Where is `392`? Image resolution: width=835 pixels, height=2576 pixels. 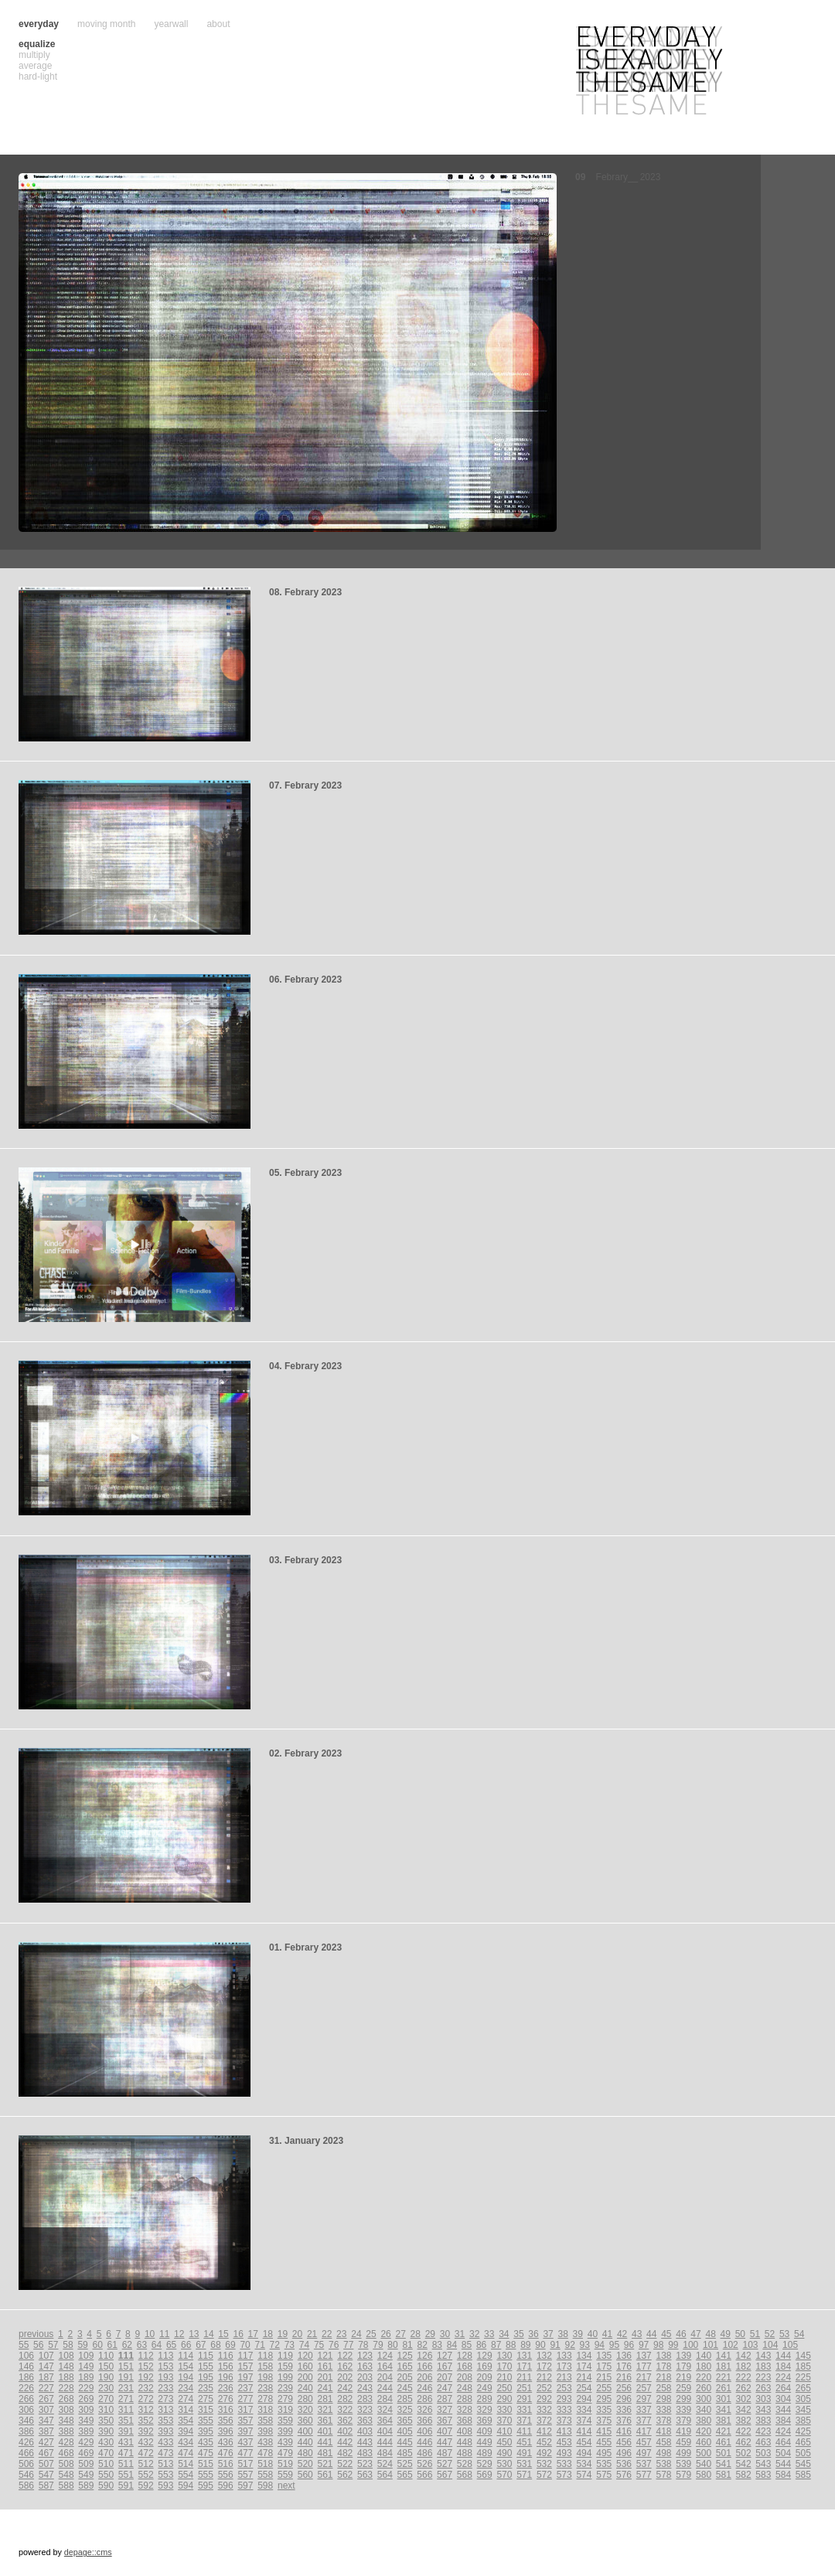
392 is located at coordinates (146, 2431).